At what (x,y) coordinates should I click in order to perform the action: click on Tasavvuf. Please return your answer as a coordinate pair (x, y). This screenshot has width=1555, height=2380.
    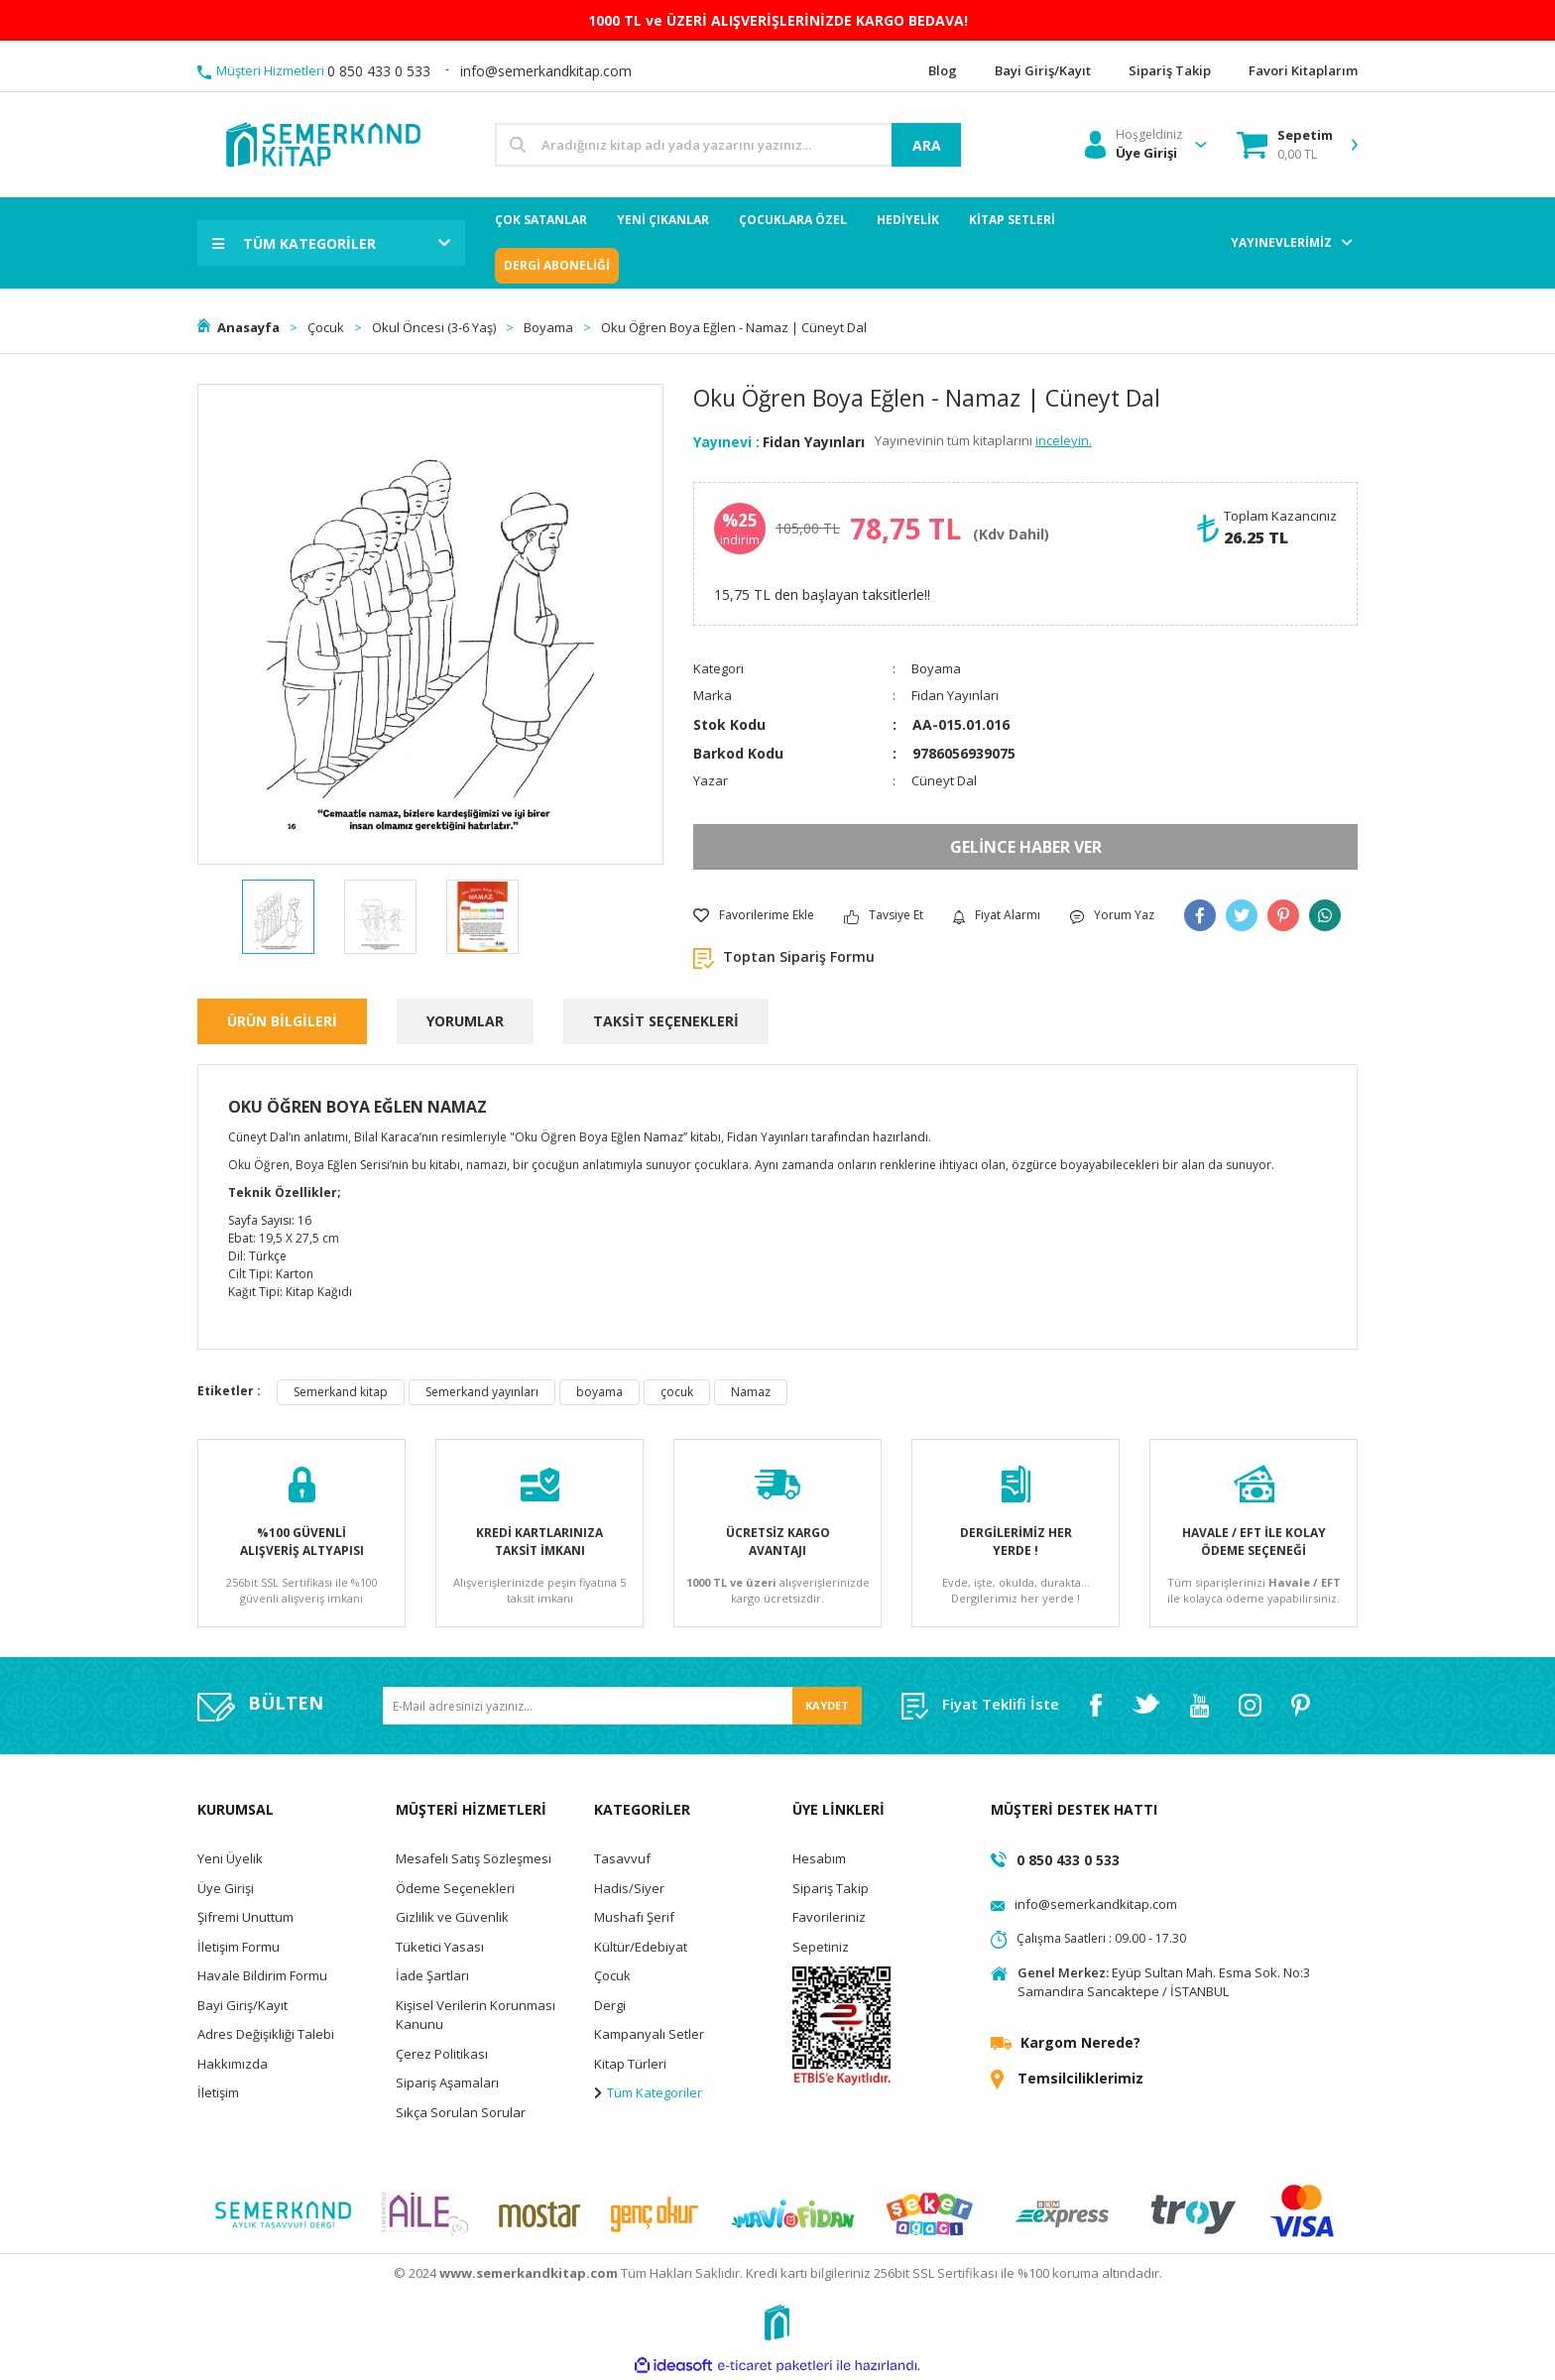
    Looking at the image, I should click on (622, 1858).